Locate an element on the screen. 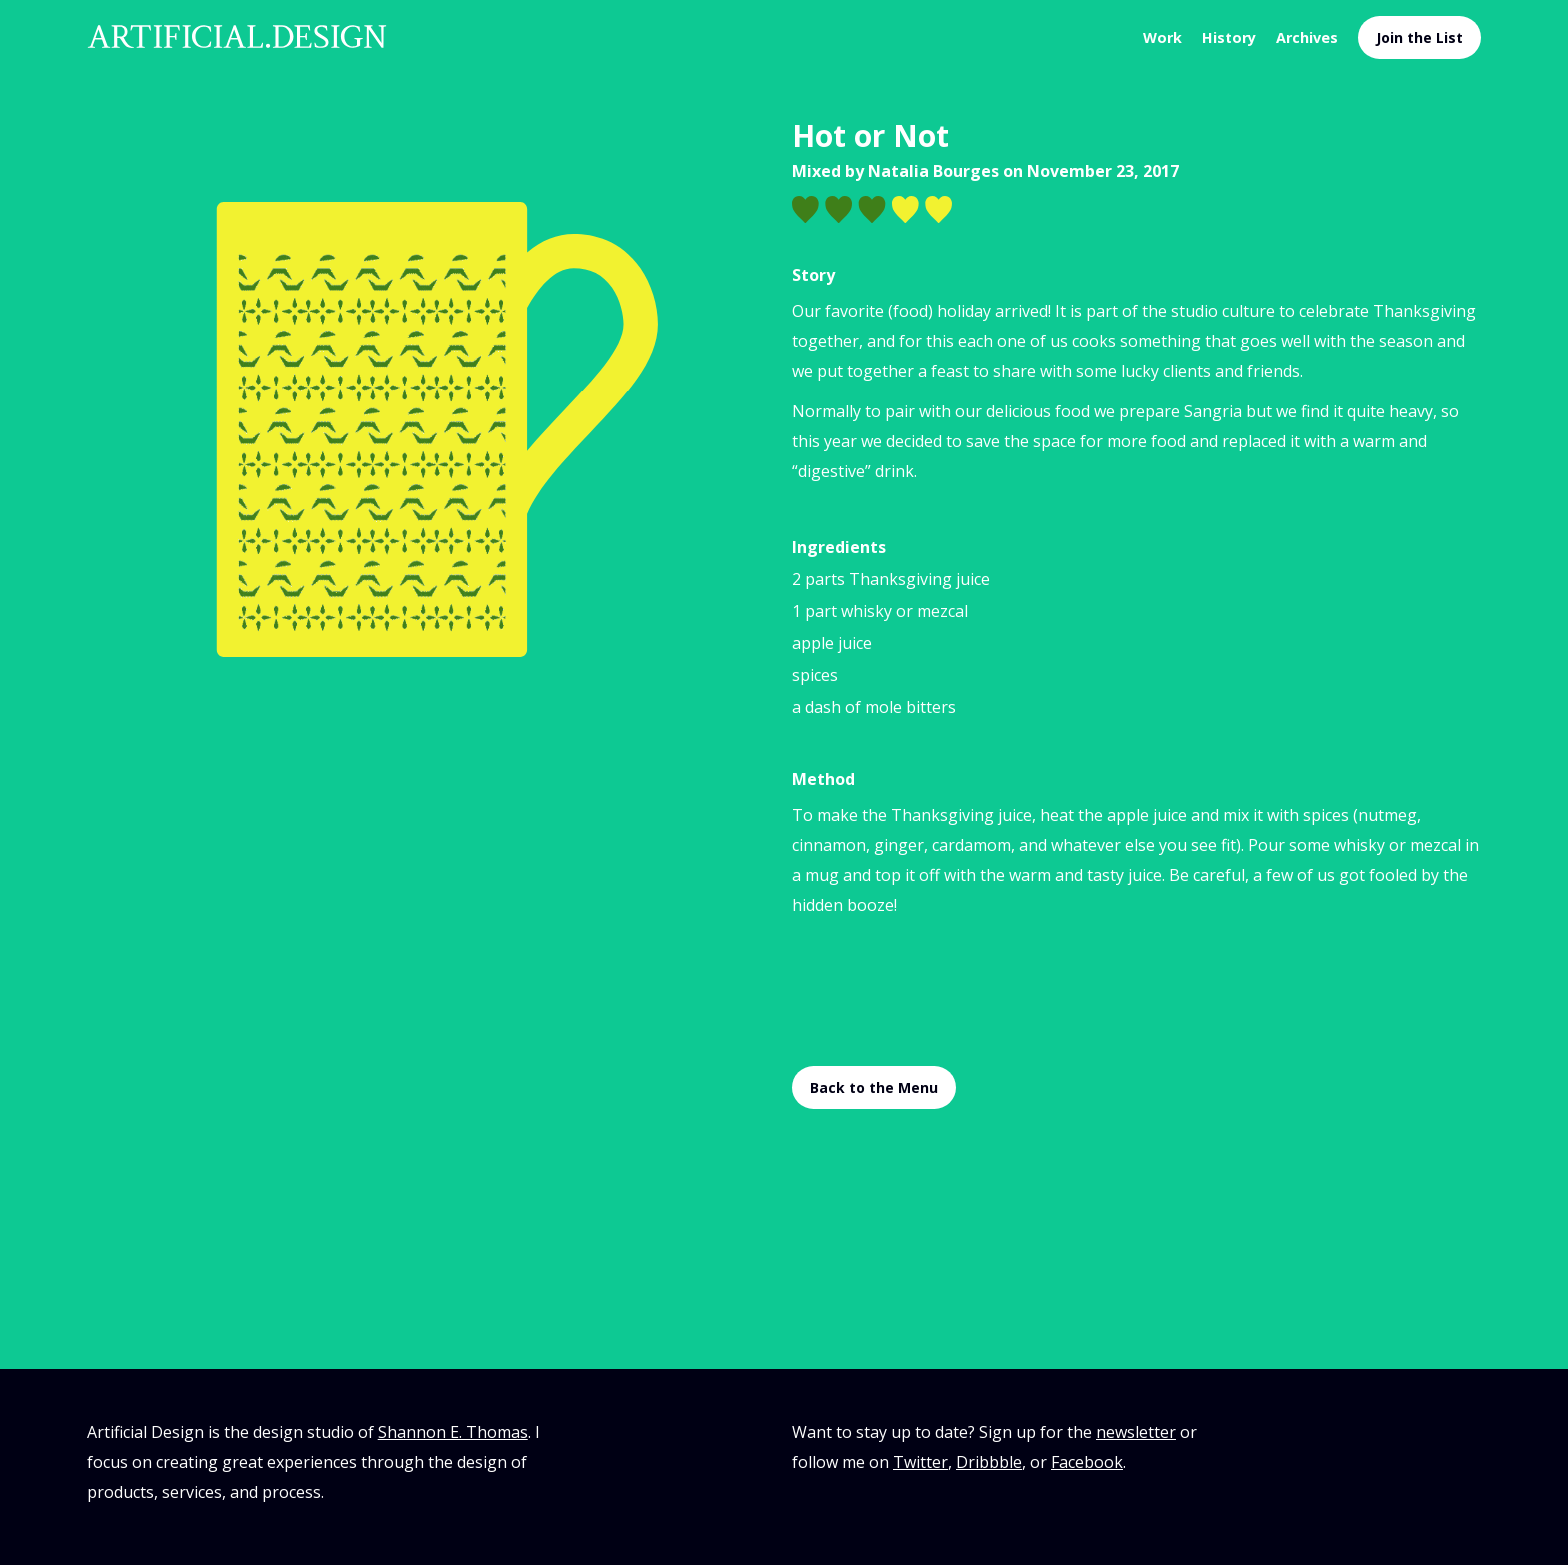  Shannon E. Thomas is located at coordinates (453, 1432).